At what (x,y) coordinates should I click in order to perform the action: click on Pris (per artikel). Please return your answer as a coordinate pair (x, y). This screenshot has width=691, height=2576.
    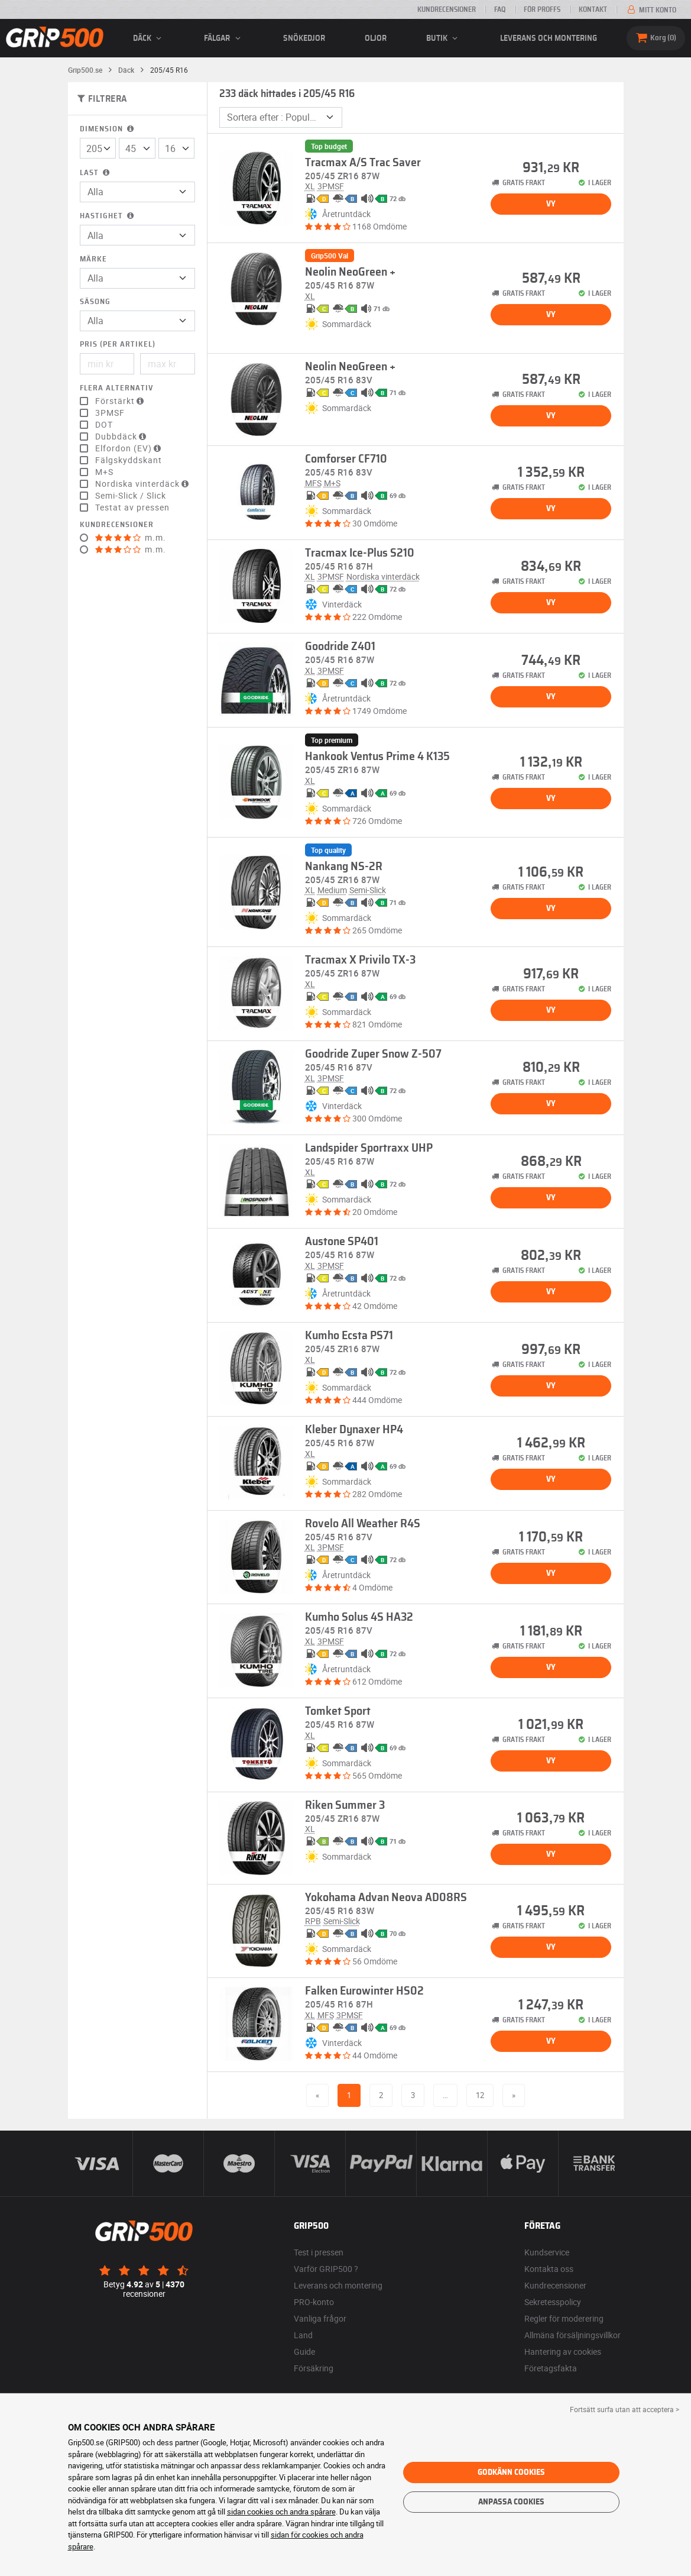
    Looking at the image, I should click on (117, 344).